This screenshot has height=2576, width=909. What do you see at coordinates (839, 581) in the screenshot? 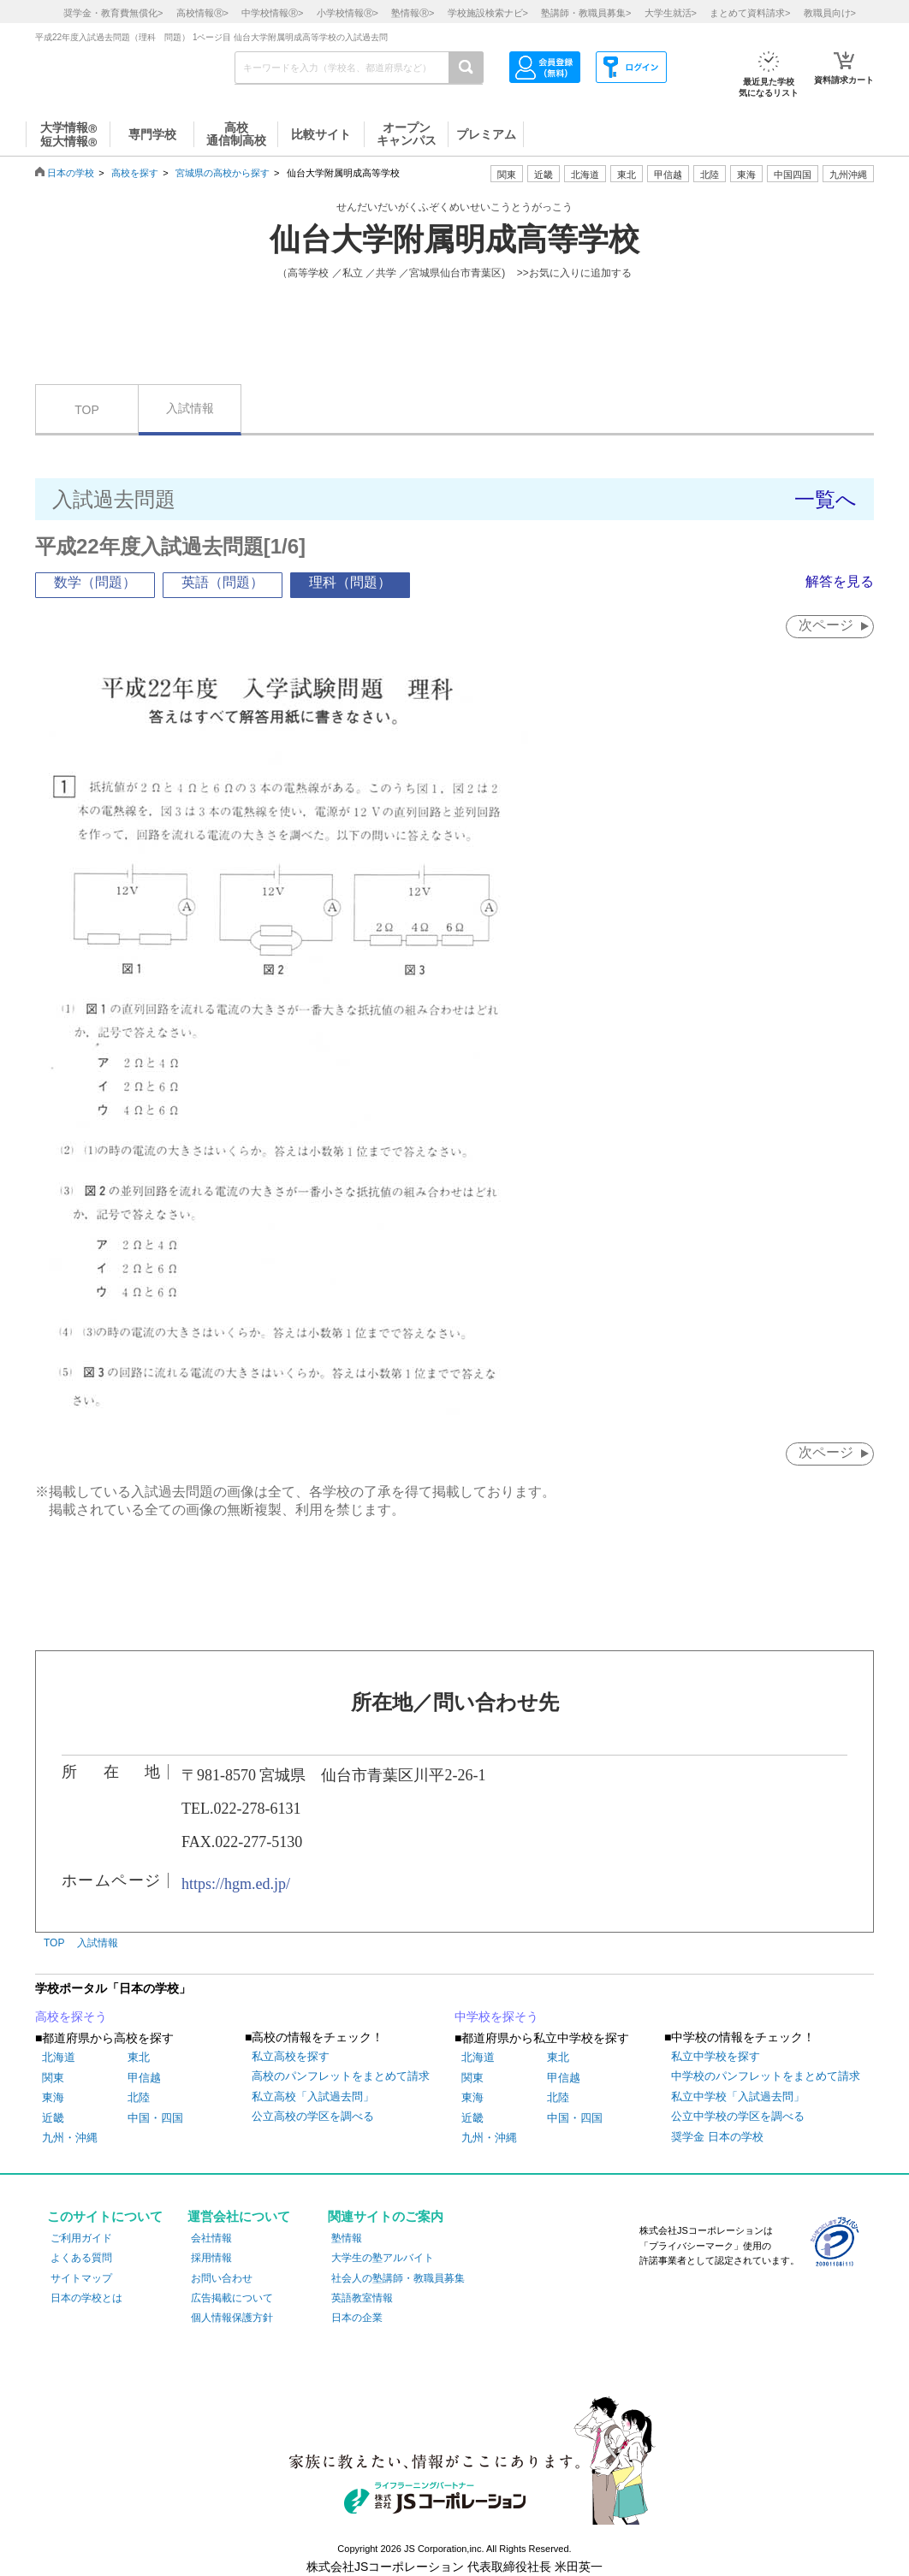
I see `解答を見る` at bounding box center [839, 581].